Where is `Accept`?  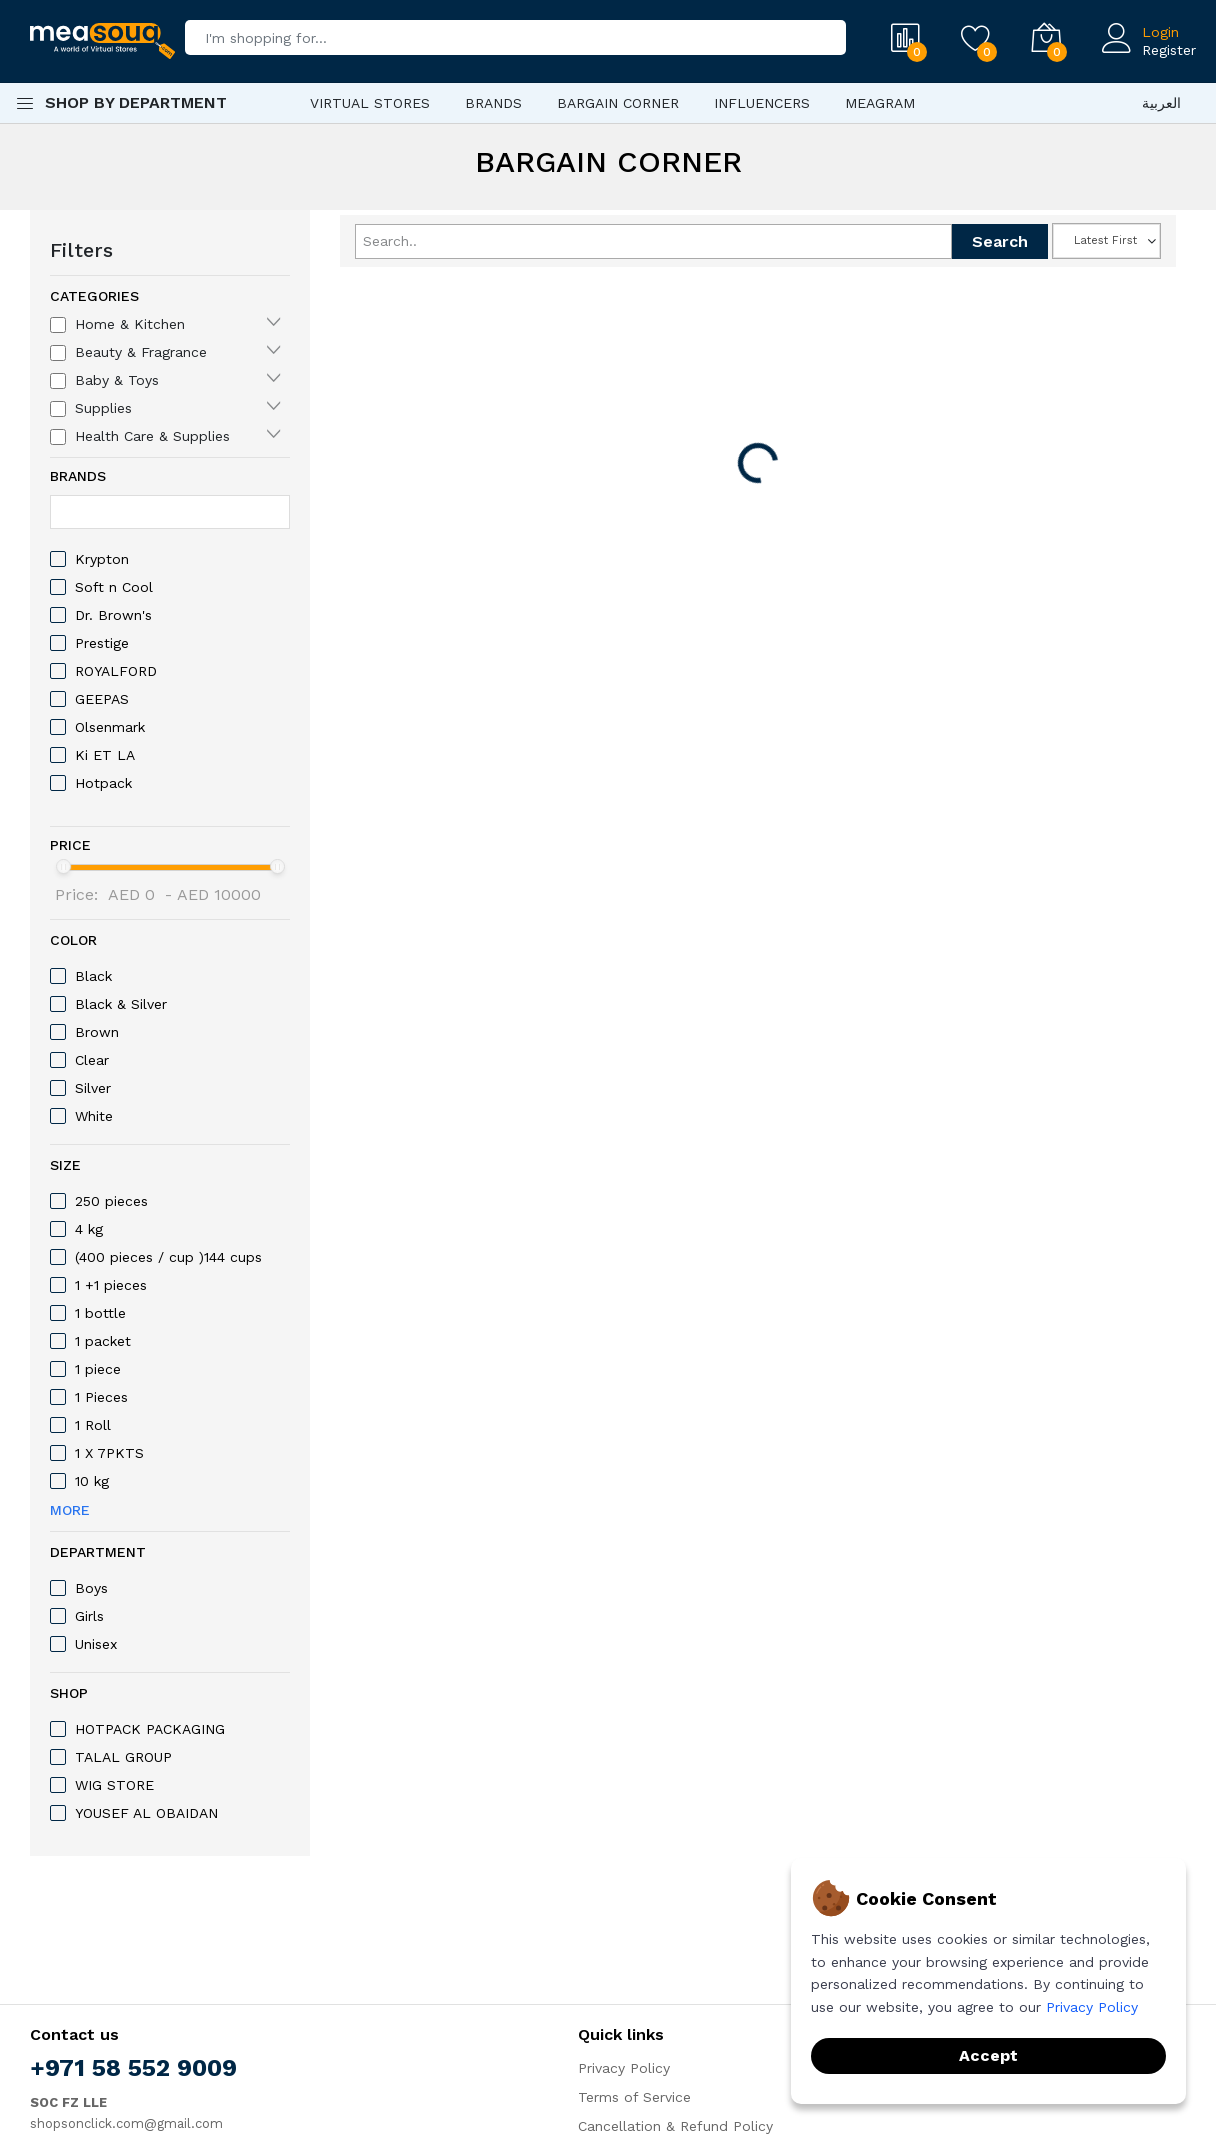 Accept is located at coordinates (988, 2055).